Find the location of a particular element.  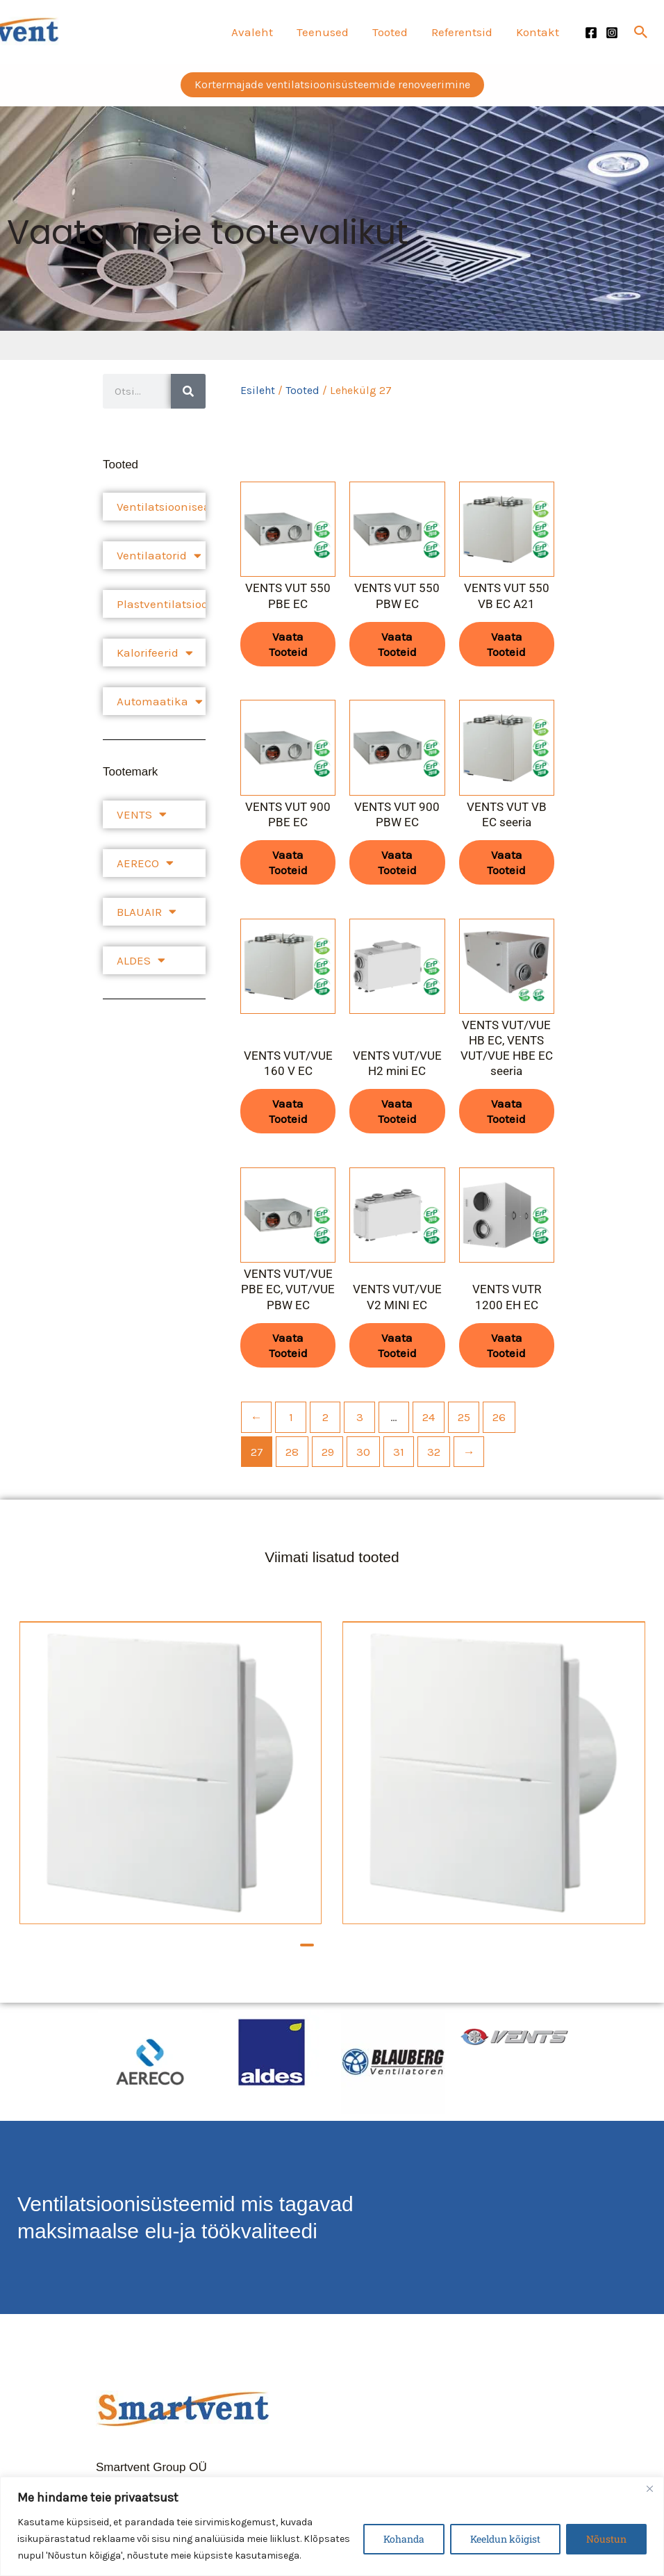

Plastventilatsioonisüsteem is located at coordinates (161, 604).